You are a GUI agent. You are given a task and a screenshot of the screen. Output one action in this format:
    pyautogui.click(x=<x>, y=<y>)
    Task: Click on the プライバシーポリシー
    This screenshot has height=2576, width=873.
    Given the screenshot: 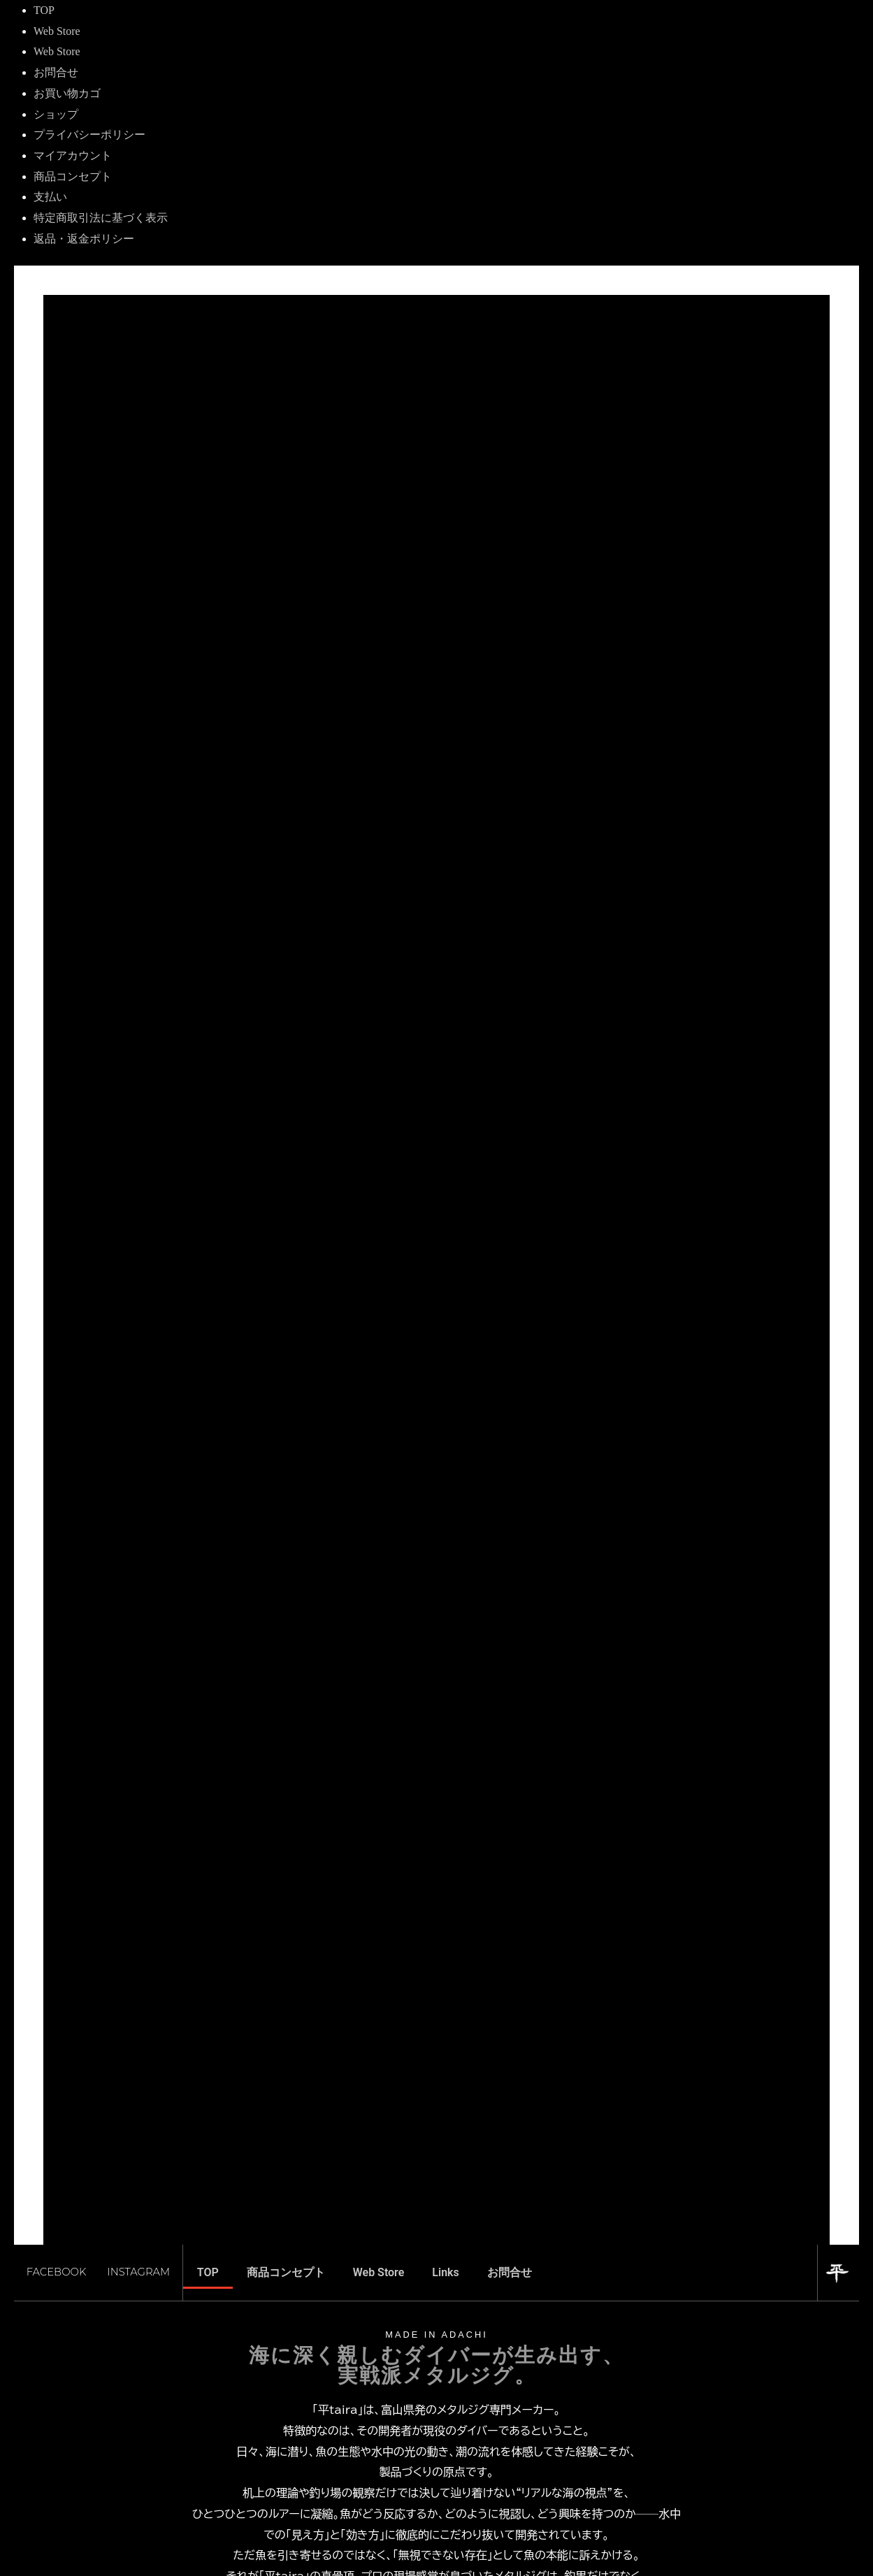 What is the action you would take?
    pyautogui.click(x=89, y=134)
    